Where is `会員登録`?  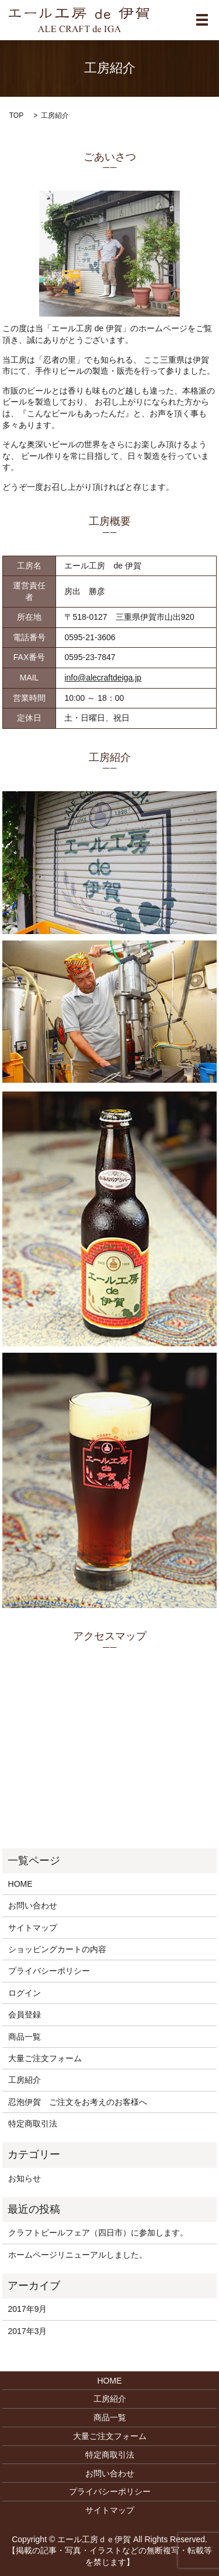 会員登録 is located at coordinates (24, 2014).